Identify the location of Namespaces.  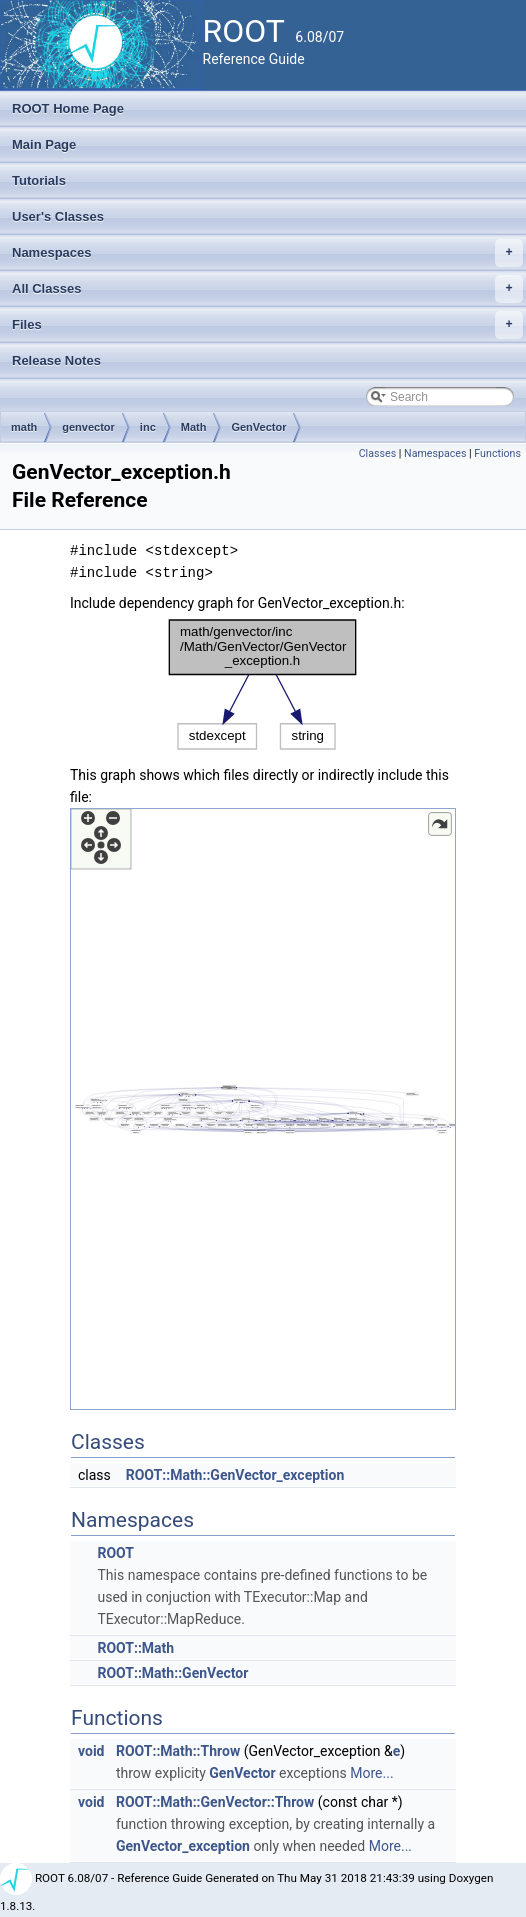
(267, 253).